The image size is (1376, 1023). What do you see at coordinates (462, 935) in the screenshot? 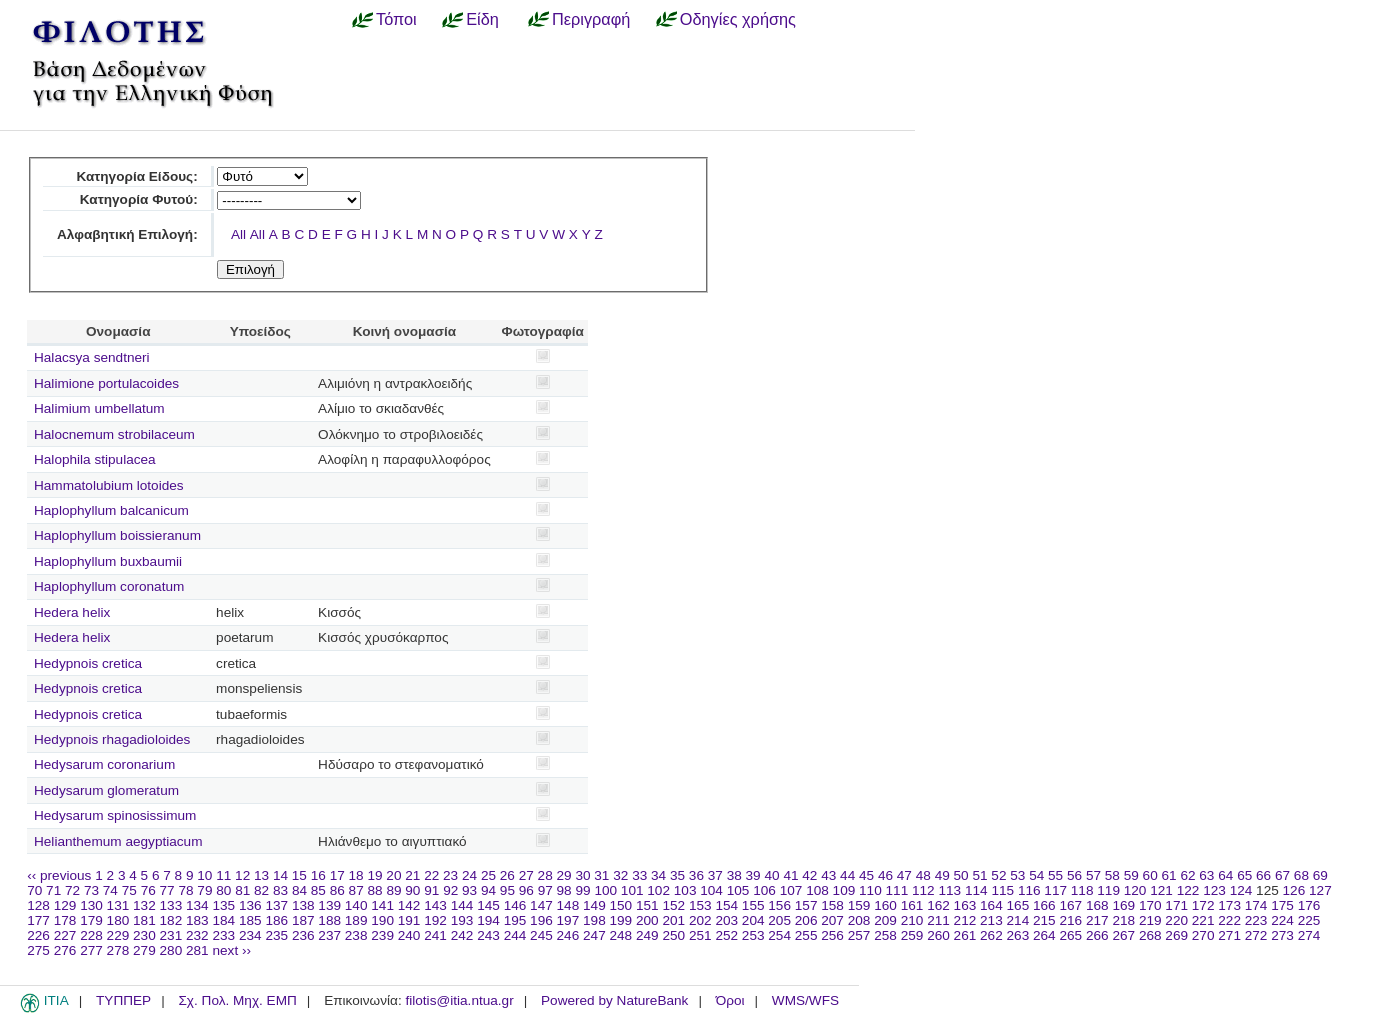
I see `242` at bounding box center [462, 935].